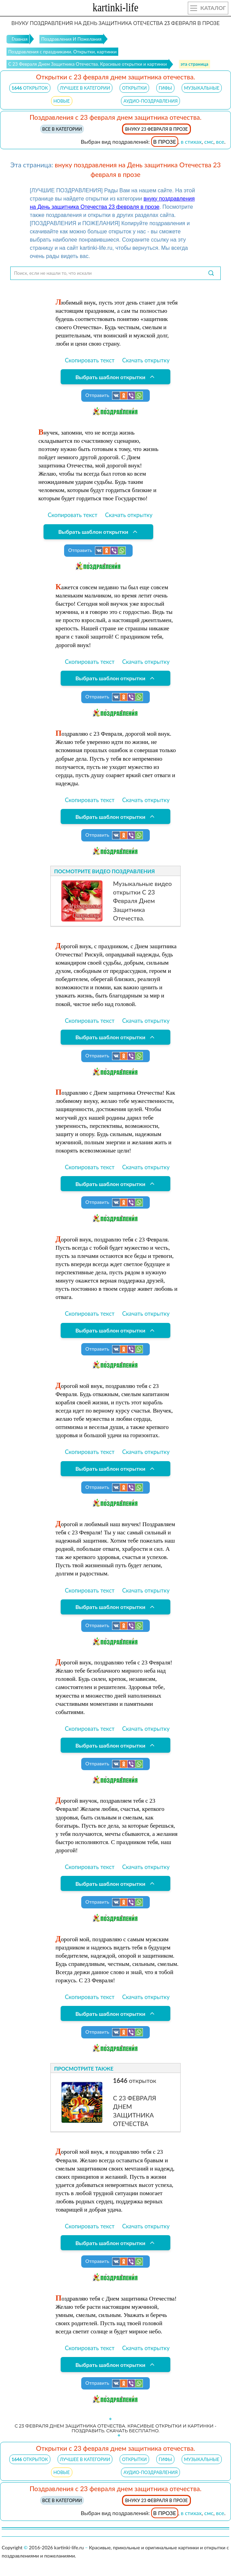 This screenshot has height=2576, width=231. Describe the element at coordinates (220, 141) in the screenshot. I see `все` at that location.